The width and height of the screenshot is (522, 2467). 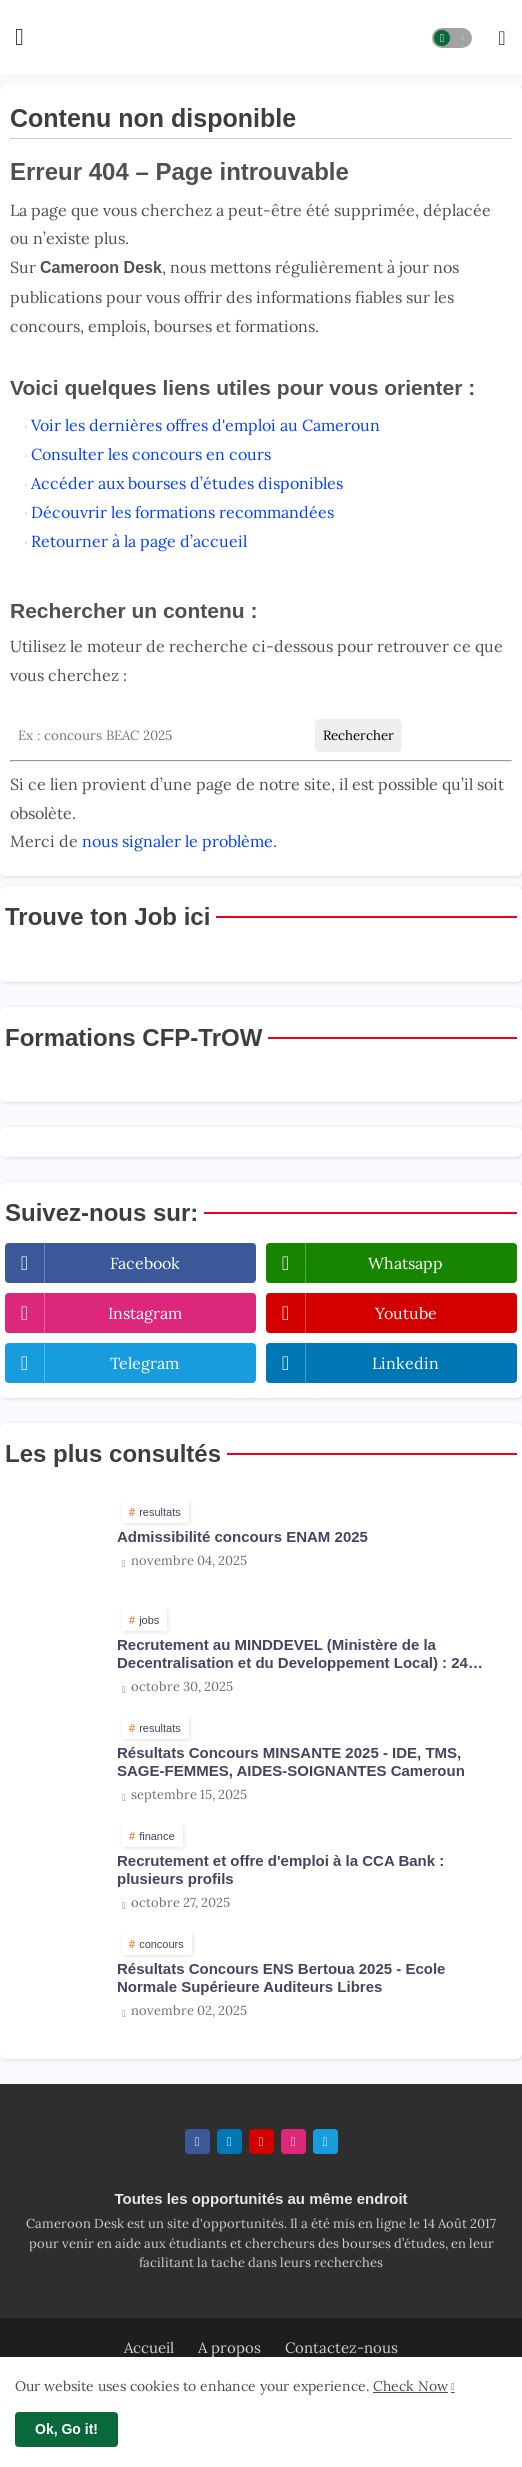 What do you see at coordinates (293, 2141) in the screenshot?
I see `[instagram]` at bounding box center [293, 2141].